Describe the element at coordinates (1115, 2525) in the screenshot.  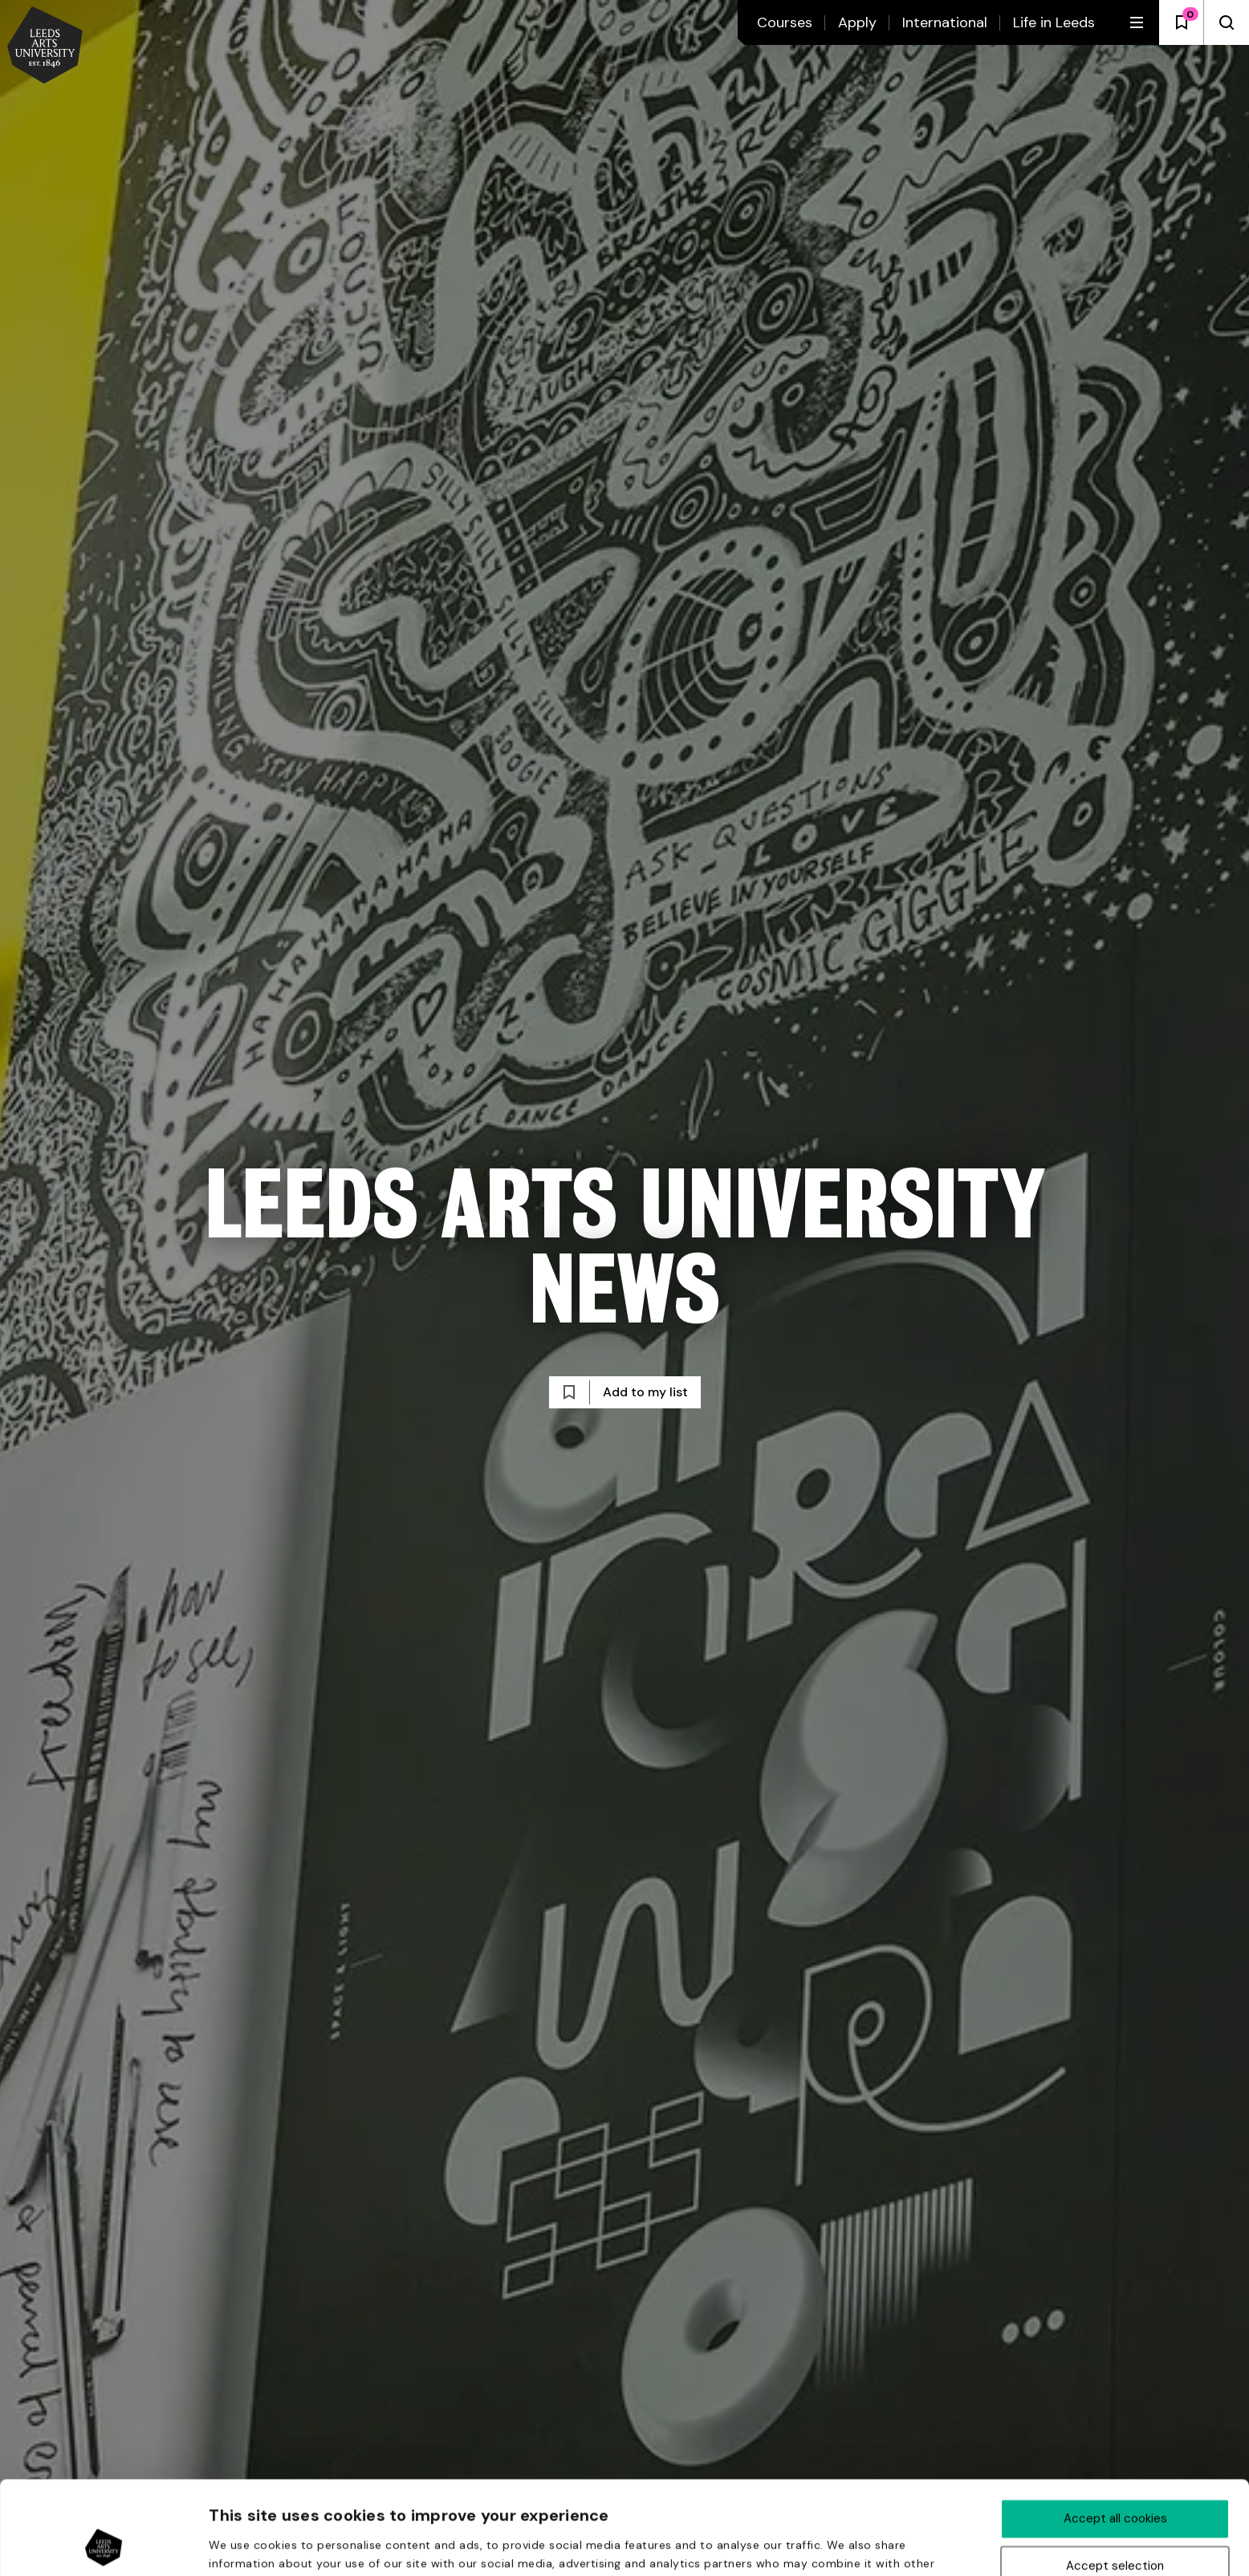
I see `Deny` at that location.